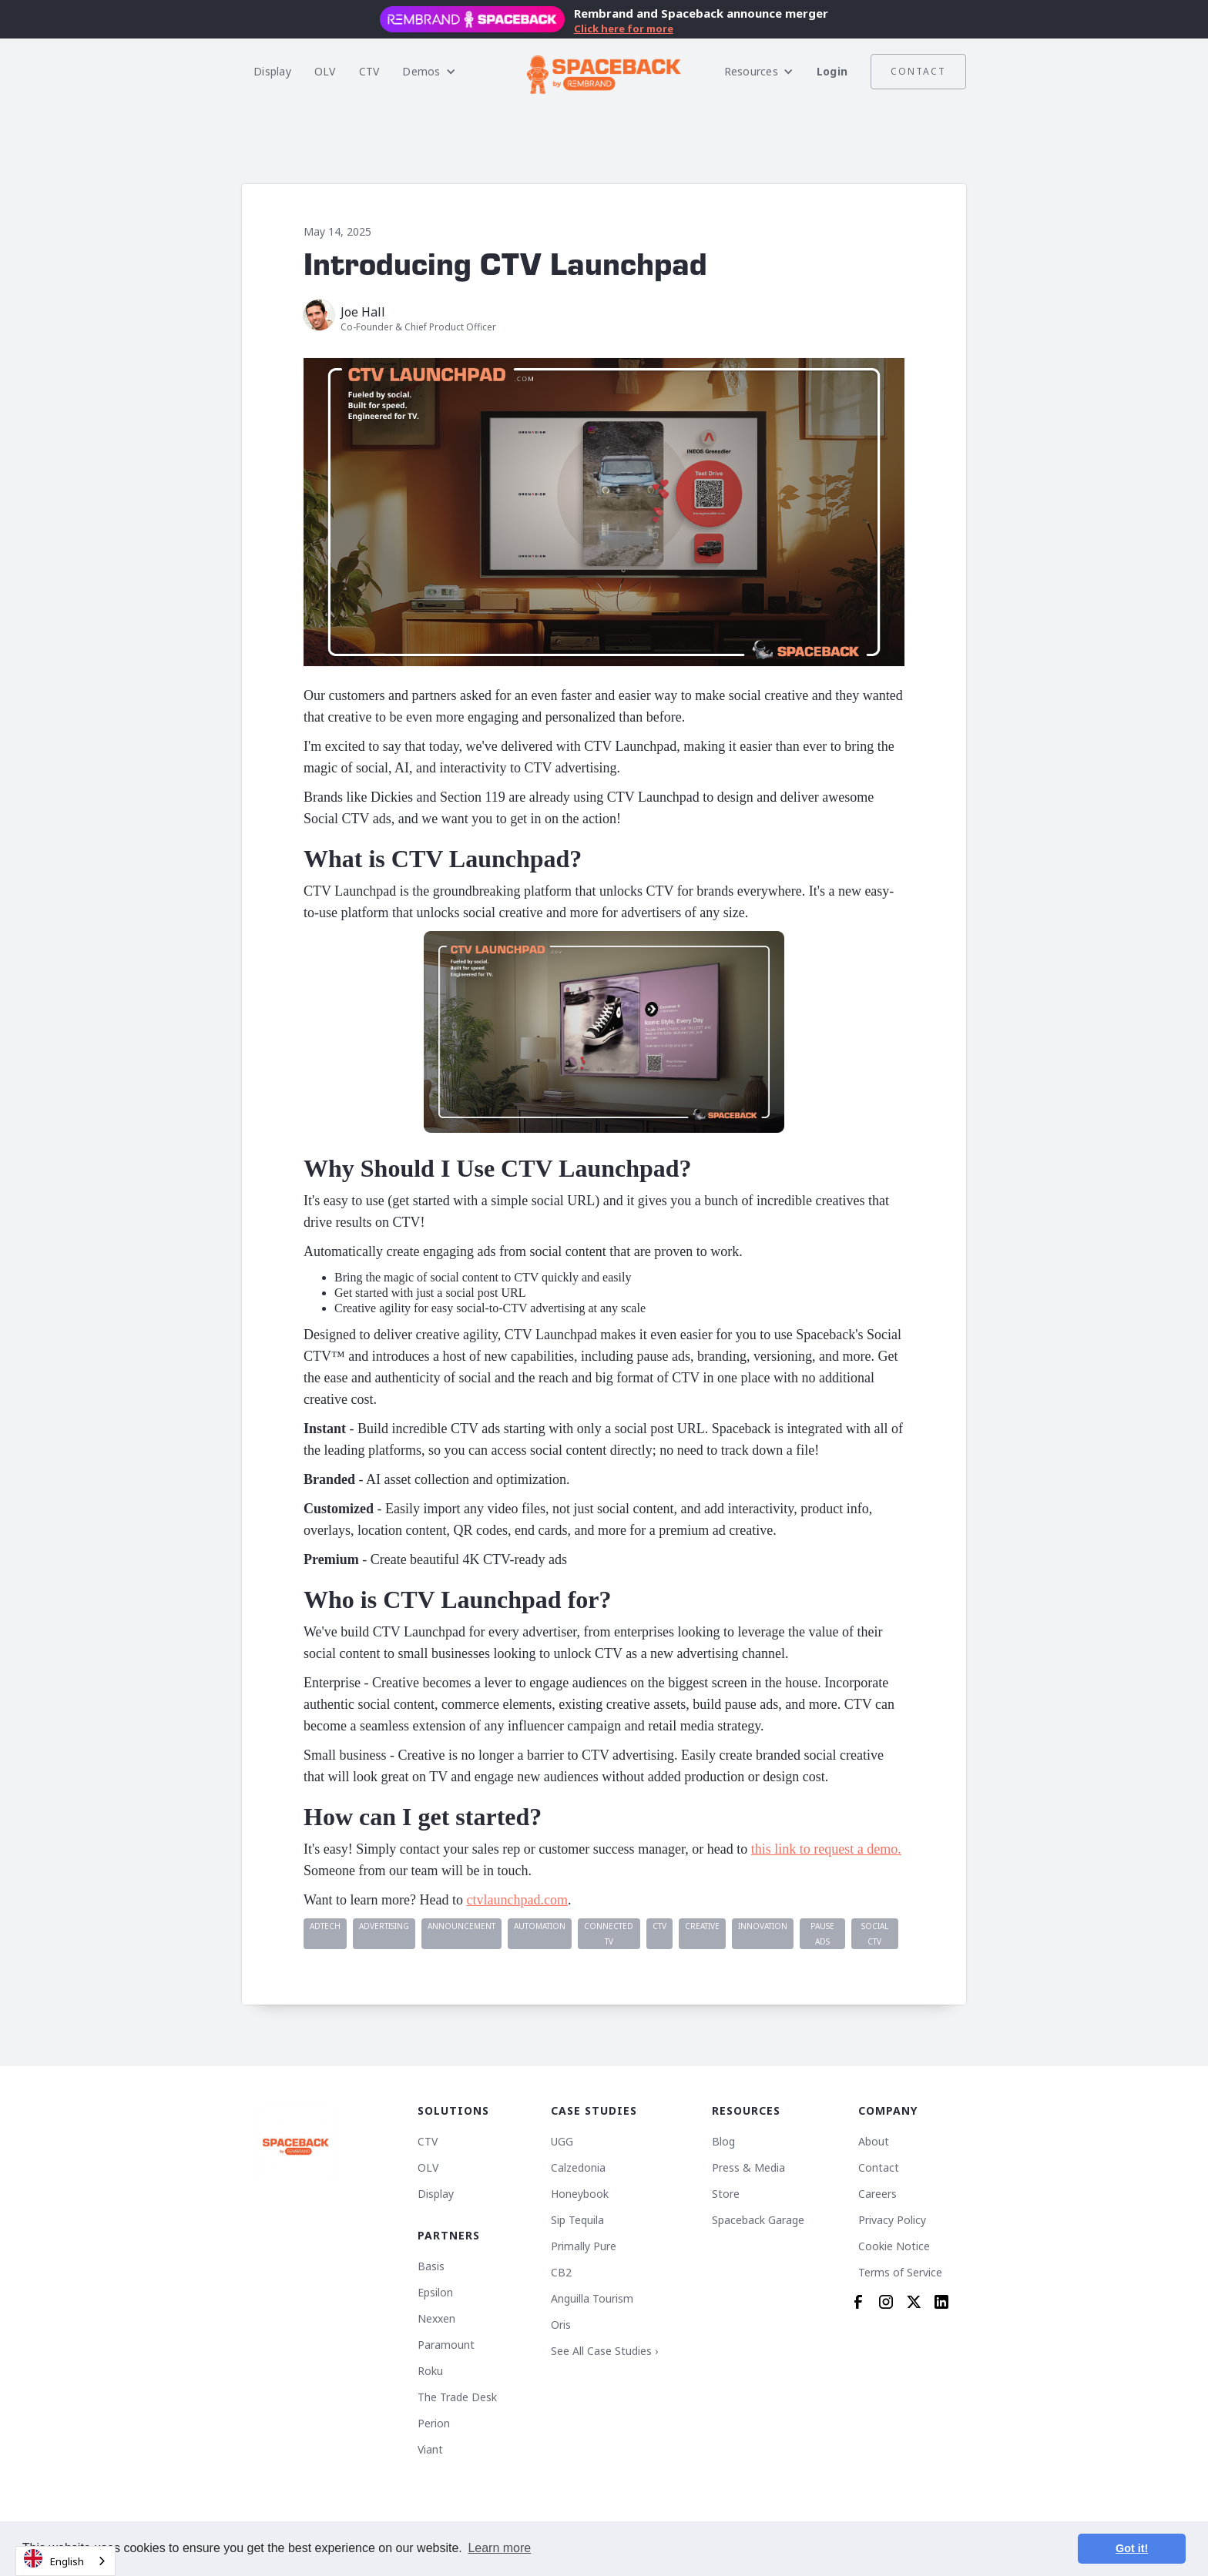  What do you see at coordinates (826, 1849) in the screenshot?
I see `this link to request a demo.` at bounding box center [826, 1849].